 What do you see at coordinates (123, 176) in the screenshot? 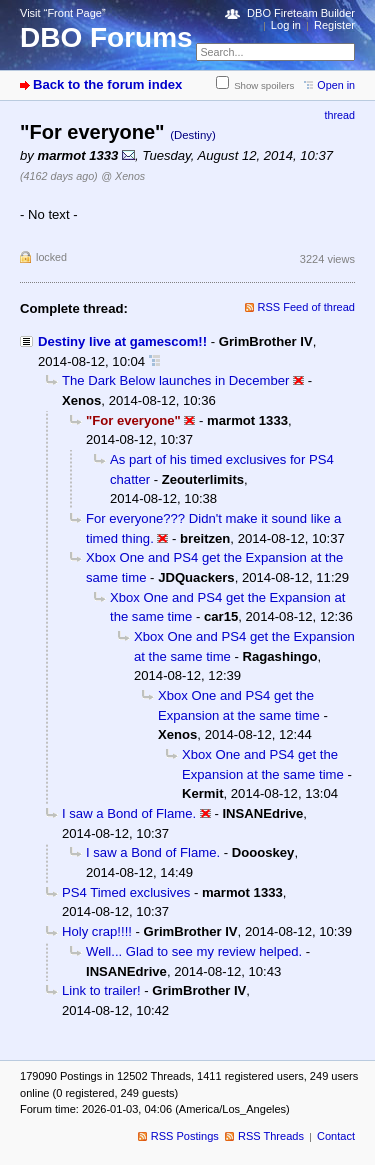
I see `@ Xenos` at bounding box center [123, 176].